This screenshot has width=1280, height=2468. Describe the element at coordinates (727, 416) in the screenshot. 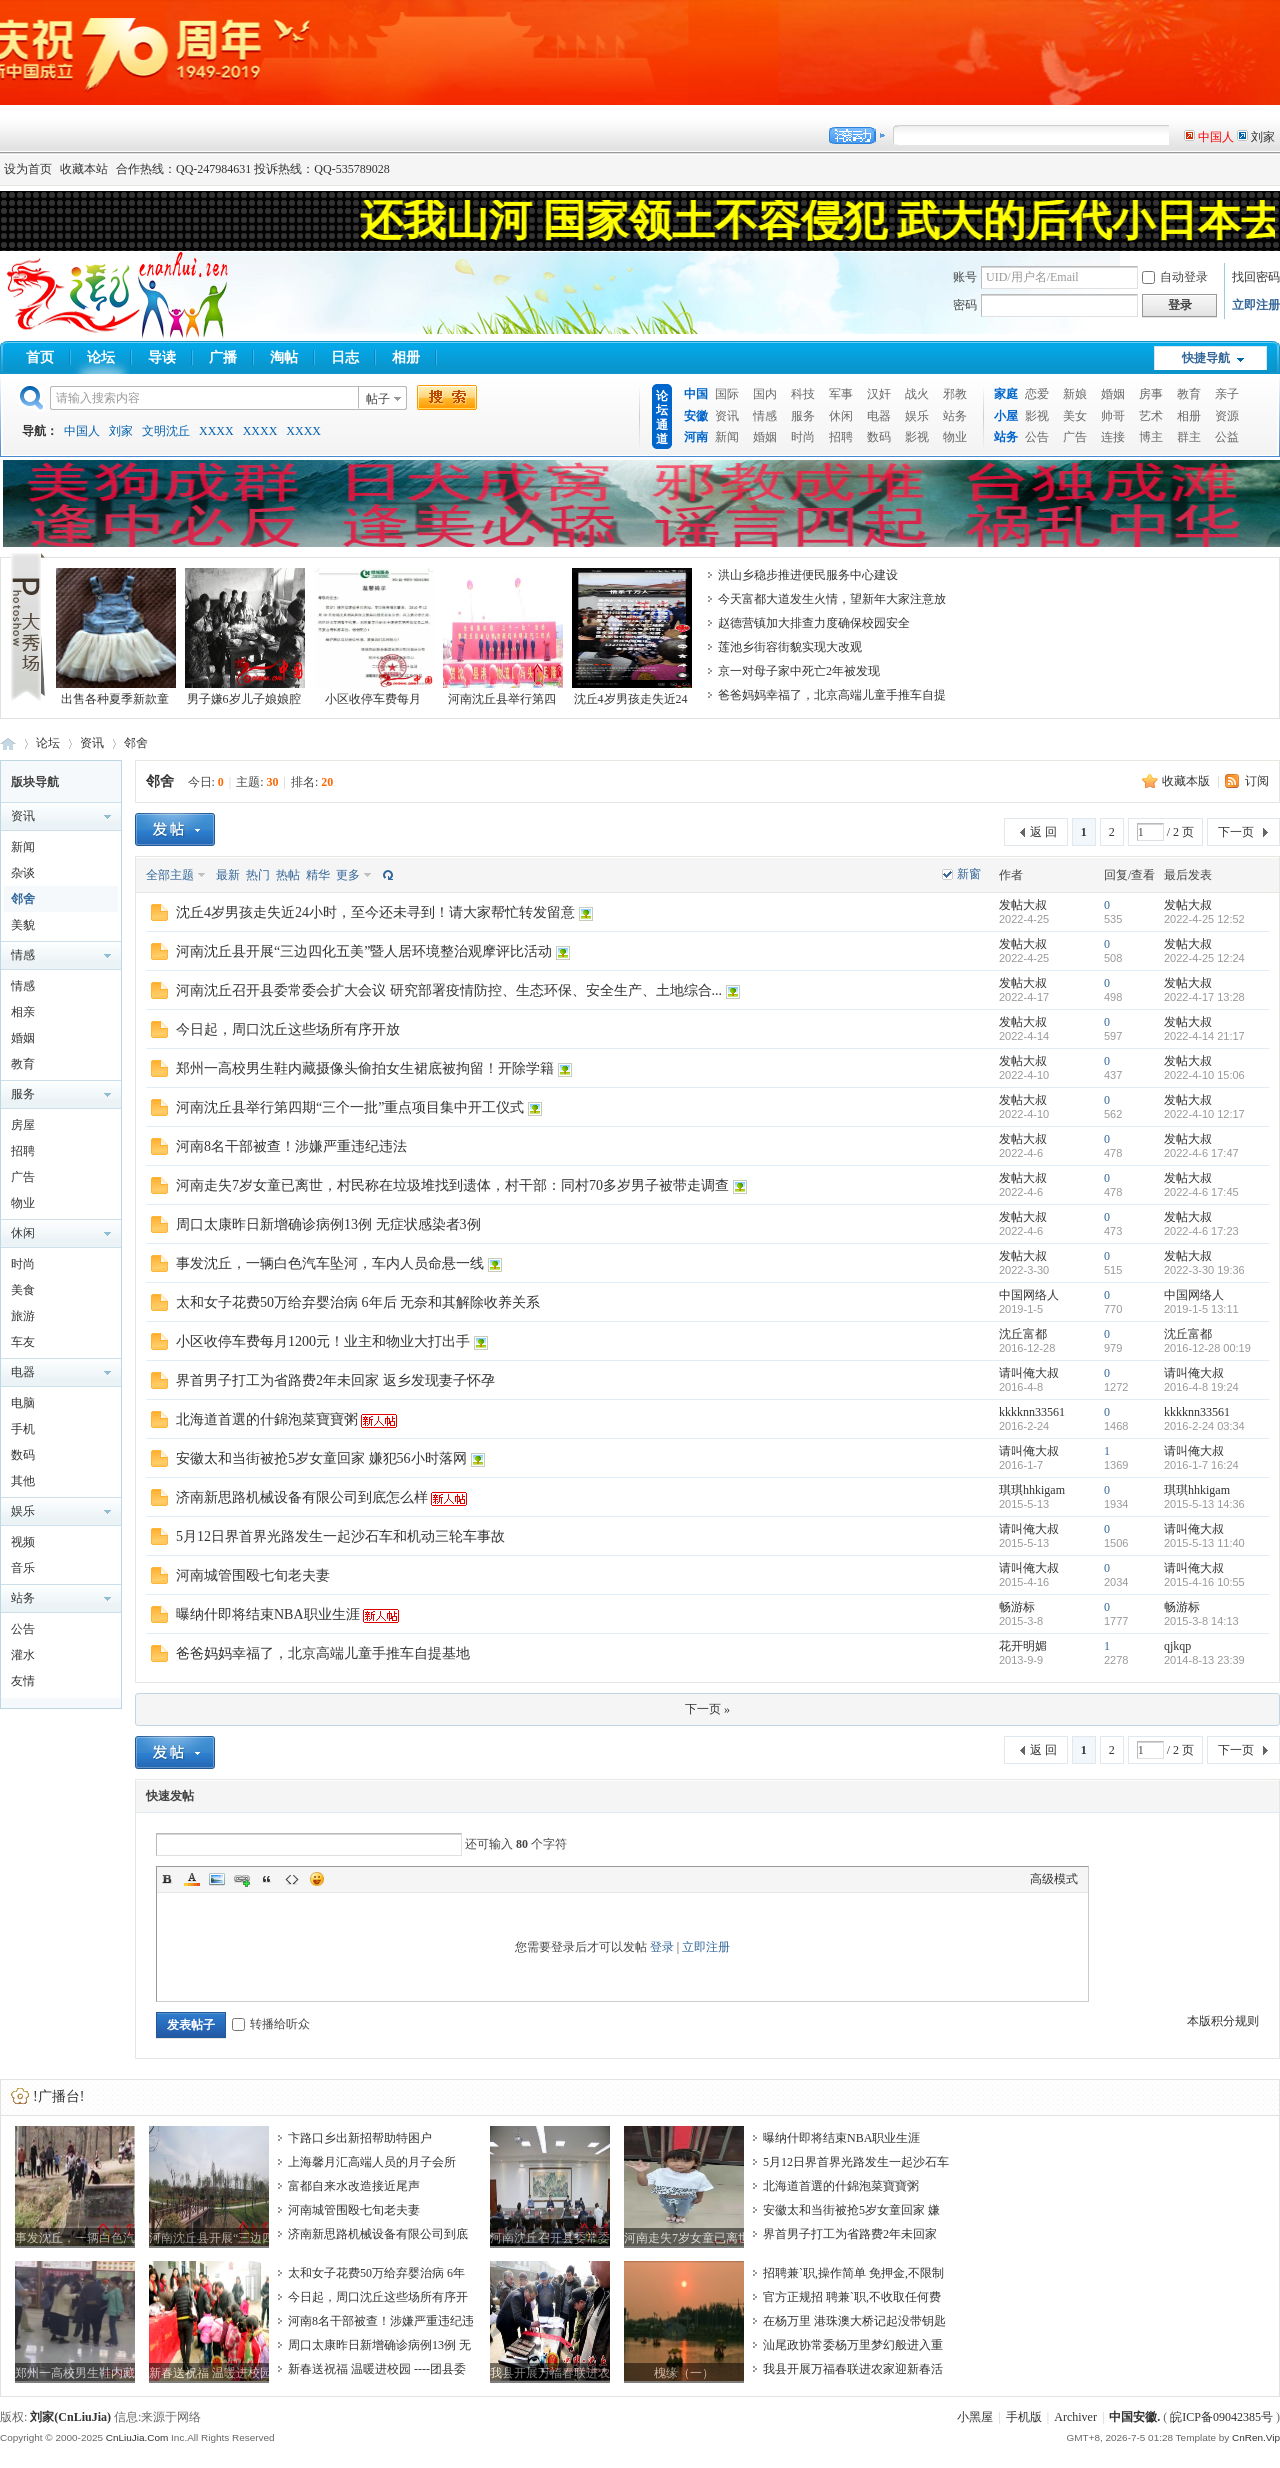

I see `资讯` at that location.